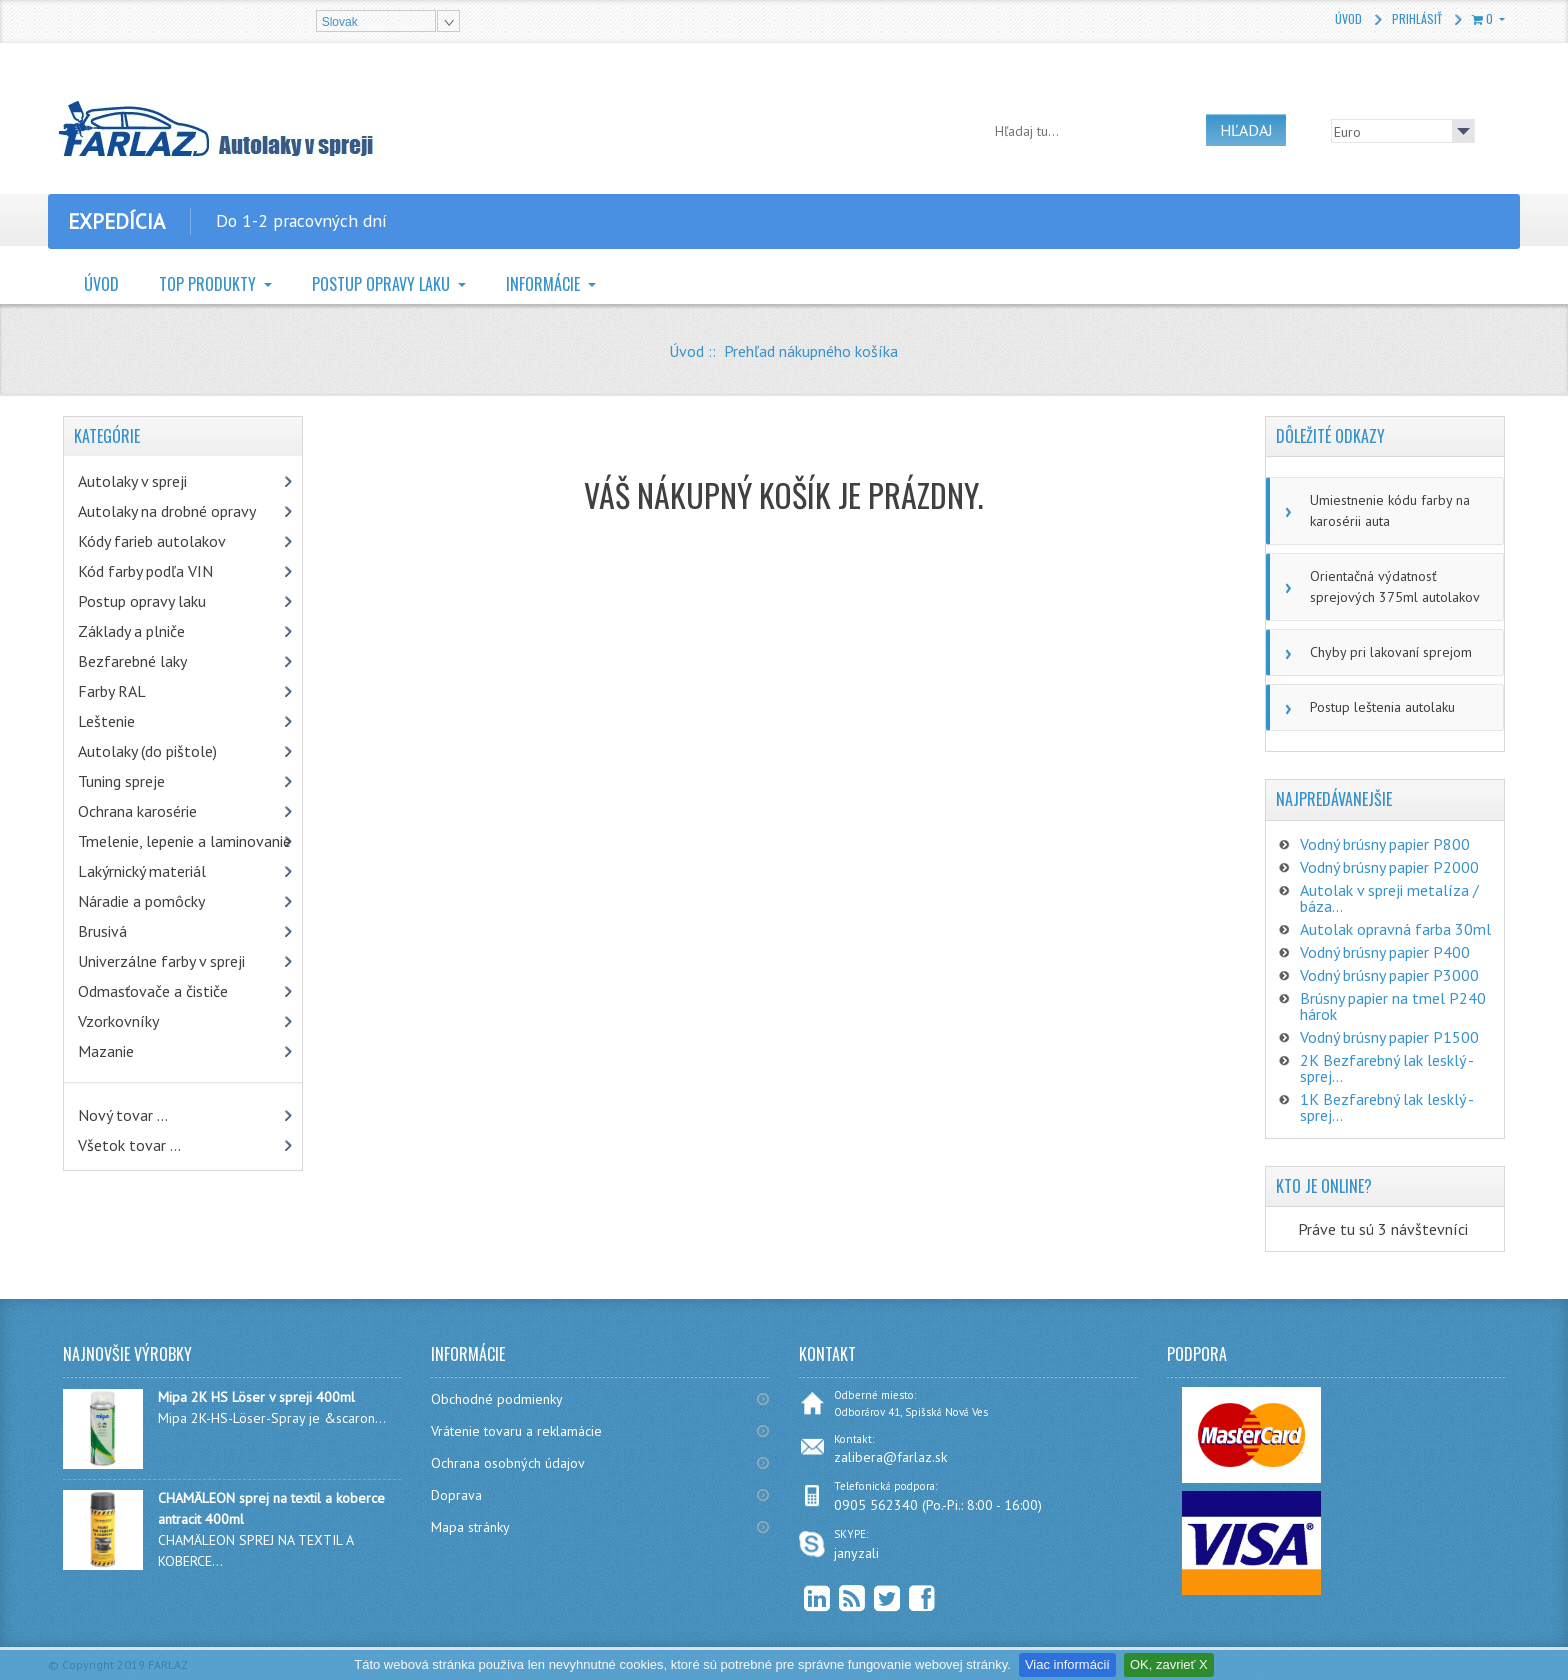  Describe the element at coordinates (106, 1051) in the screenshot. I see `Mazanie` at that location.